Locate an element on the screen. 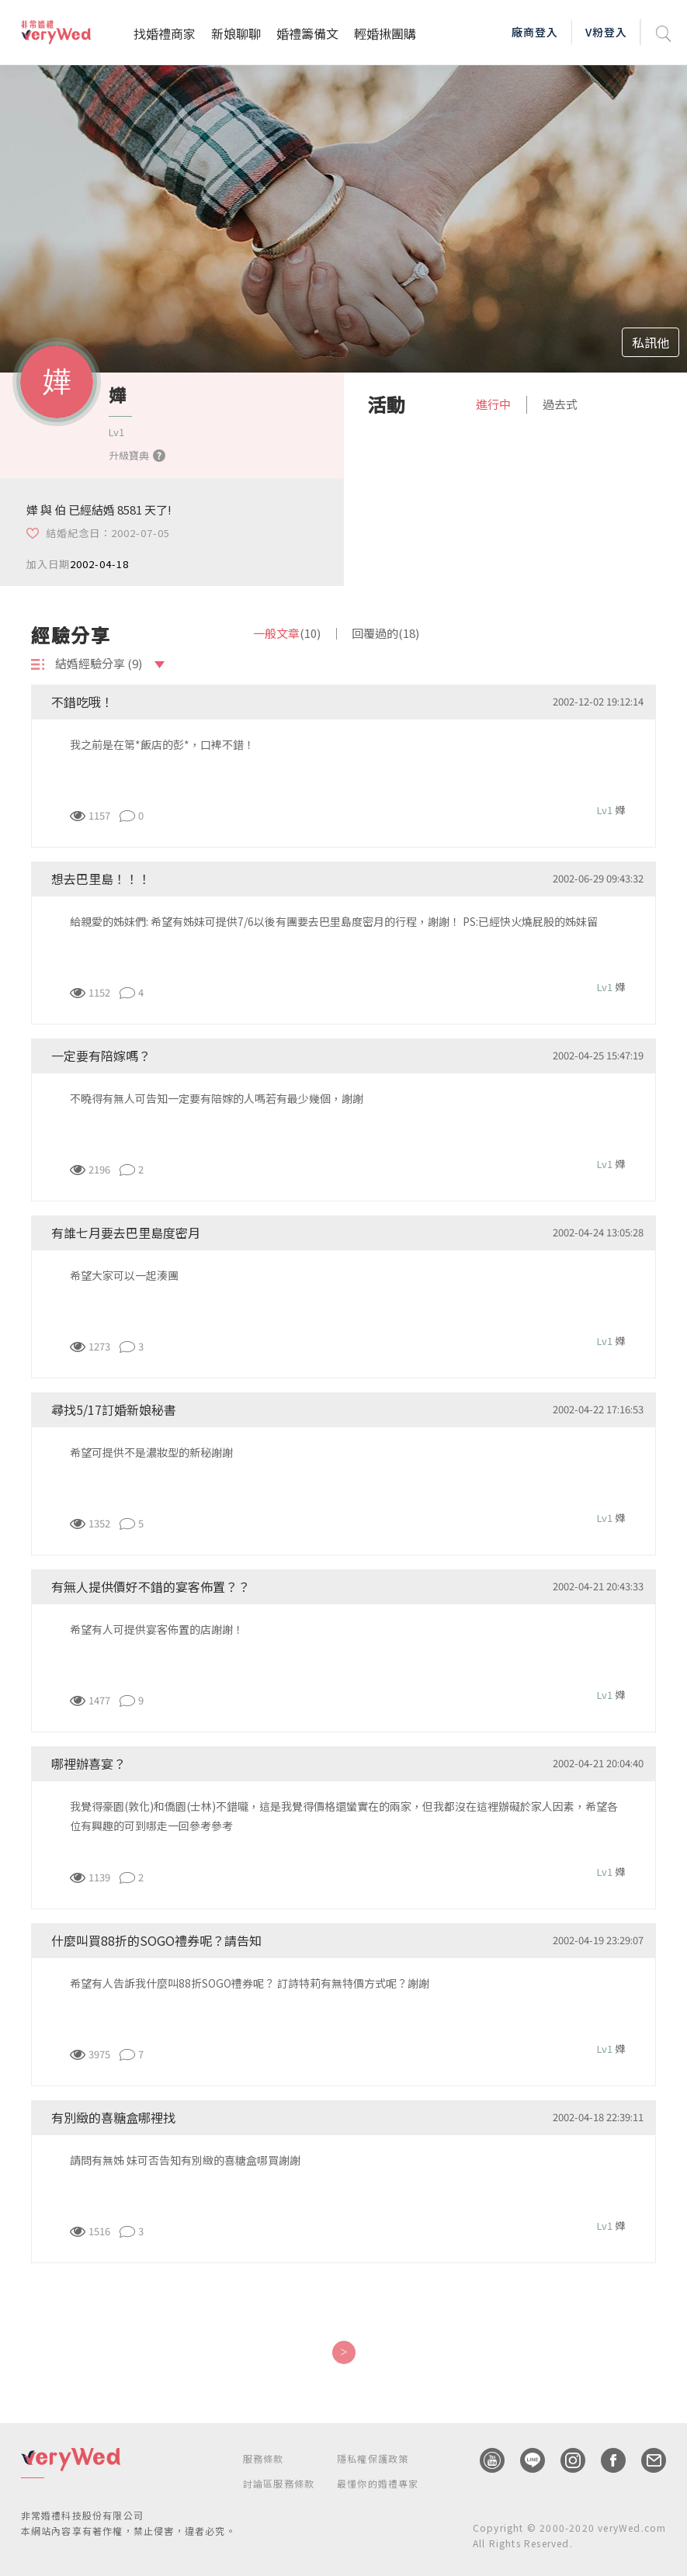 The width and height of the screenshot is (687, 2576). 希望可提供不是濃妝型的新秘謝謝 is located at coordinates (151, 1452).